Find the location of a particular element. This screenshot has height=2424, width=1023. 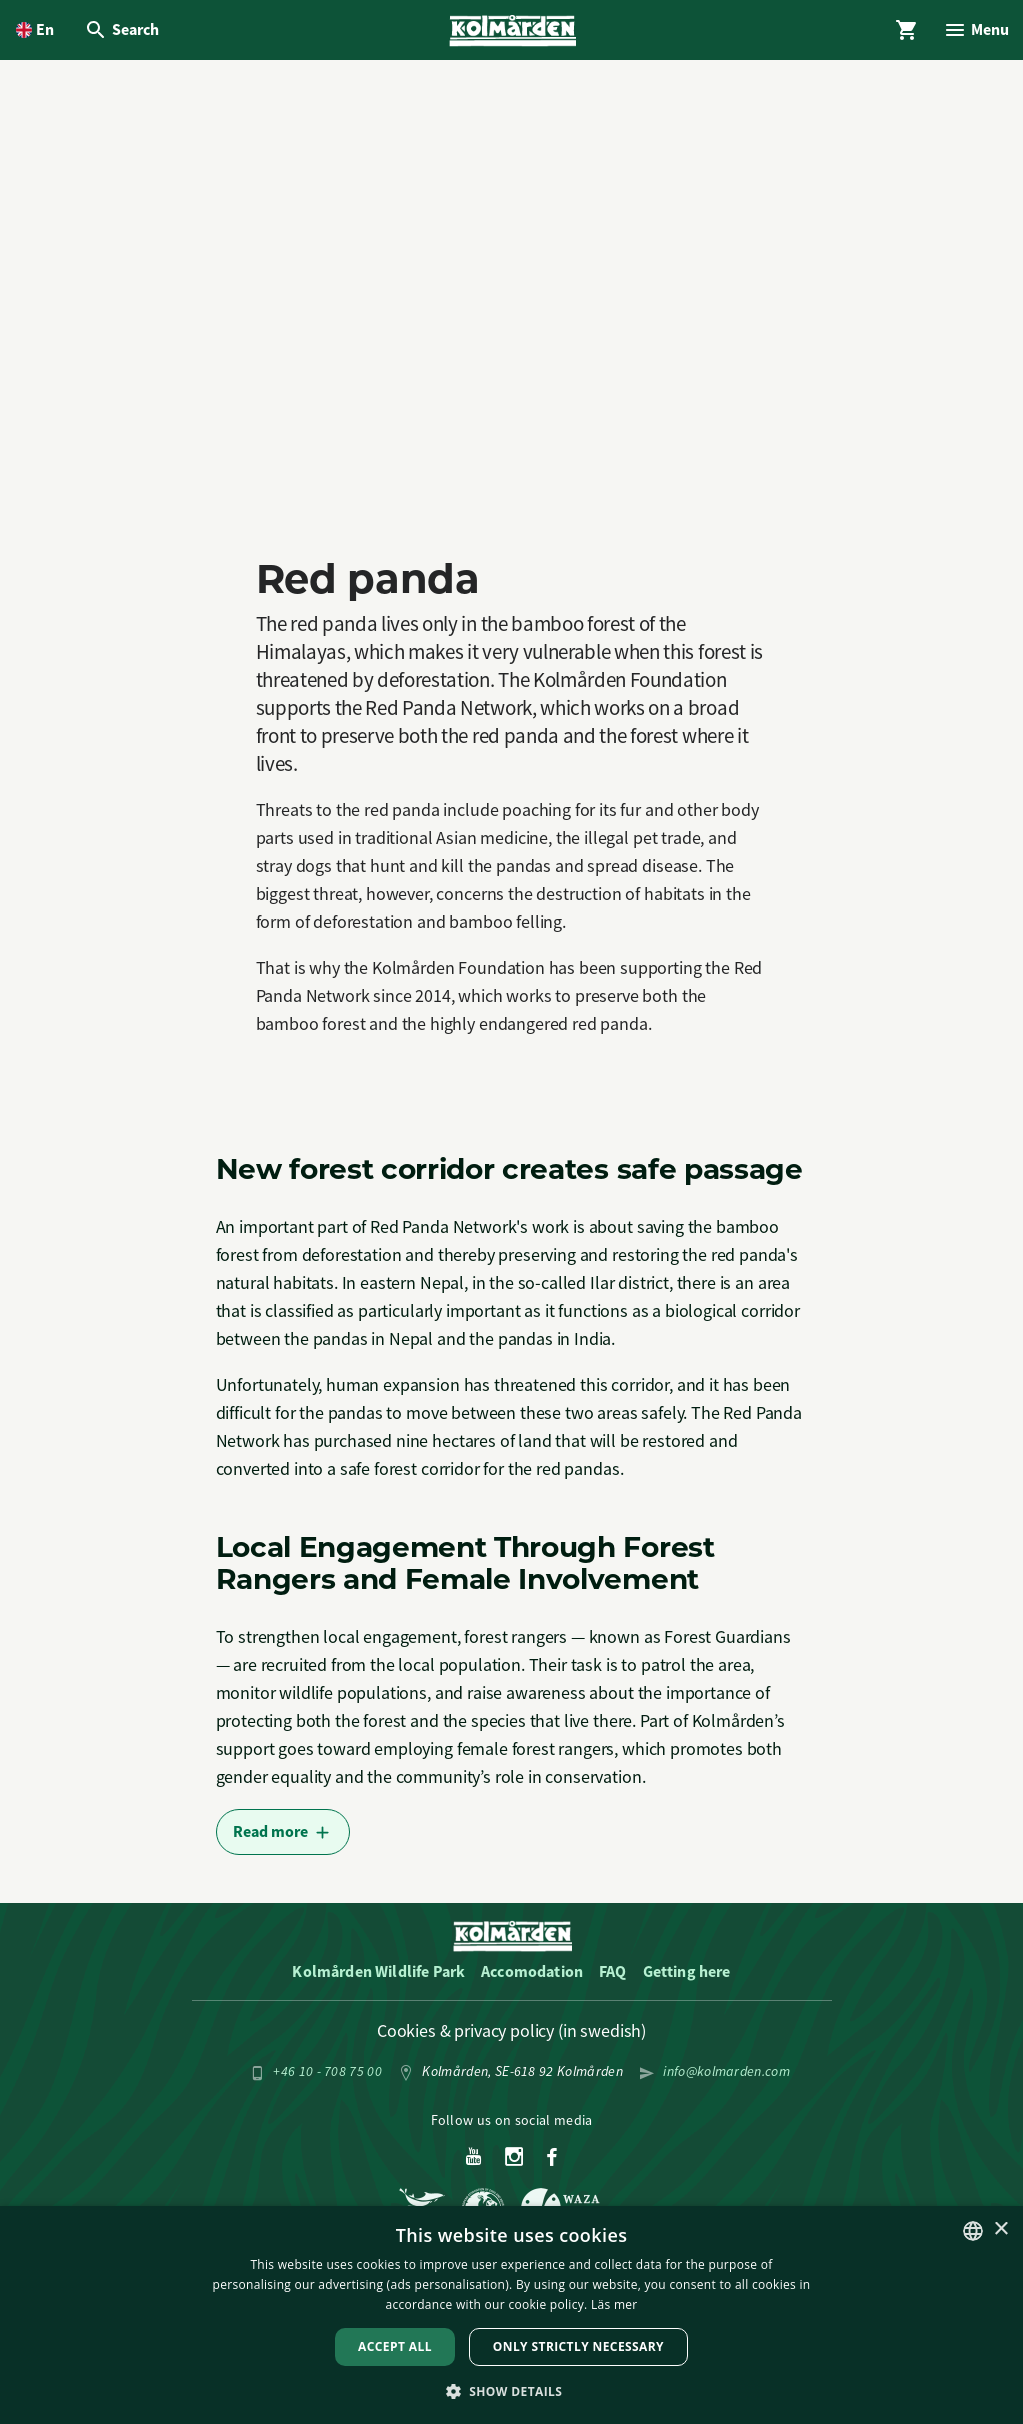

[listbox] is located at coordinates (973, 2231).